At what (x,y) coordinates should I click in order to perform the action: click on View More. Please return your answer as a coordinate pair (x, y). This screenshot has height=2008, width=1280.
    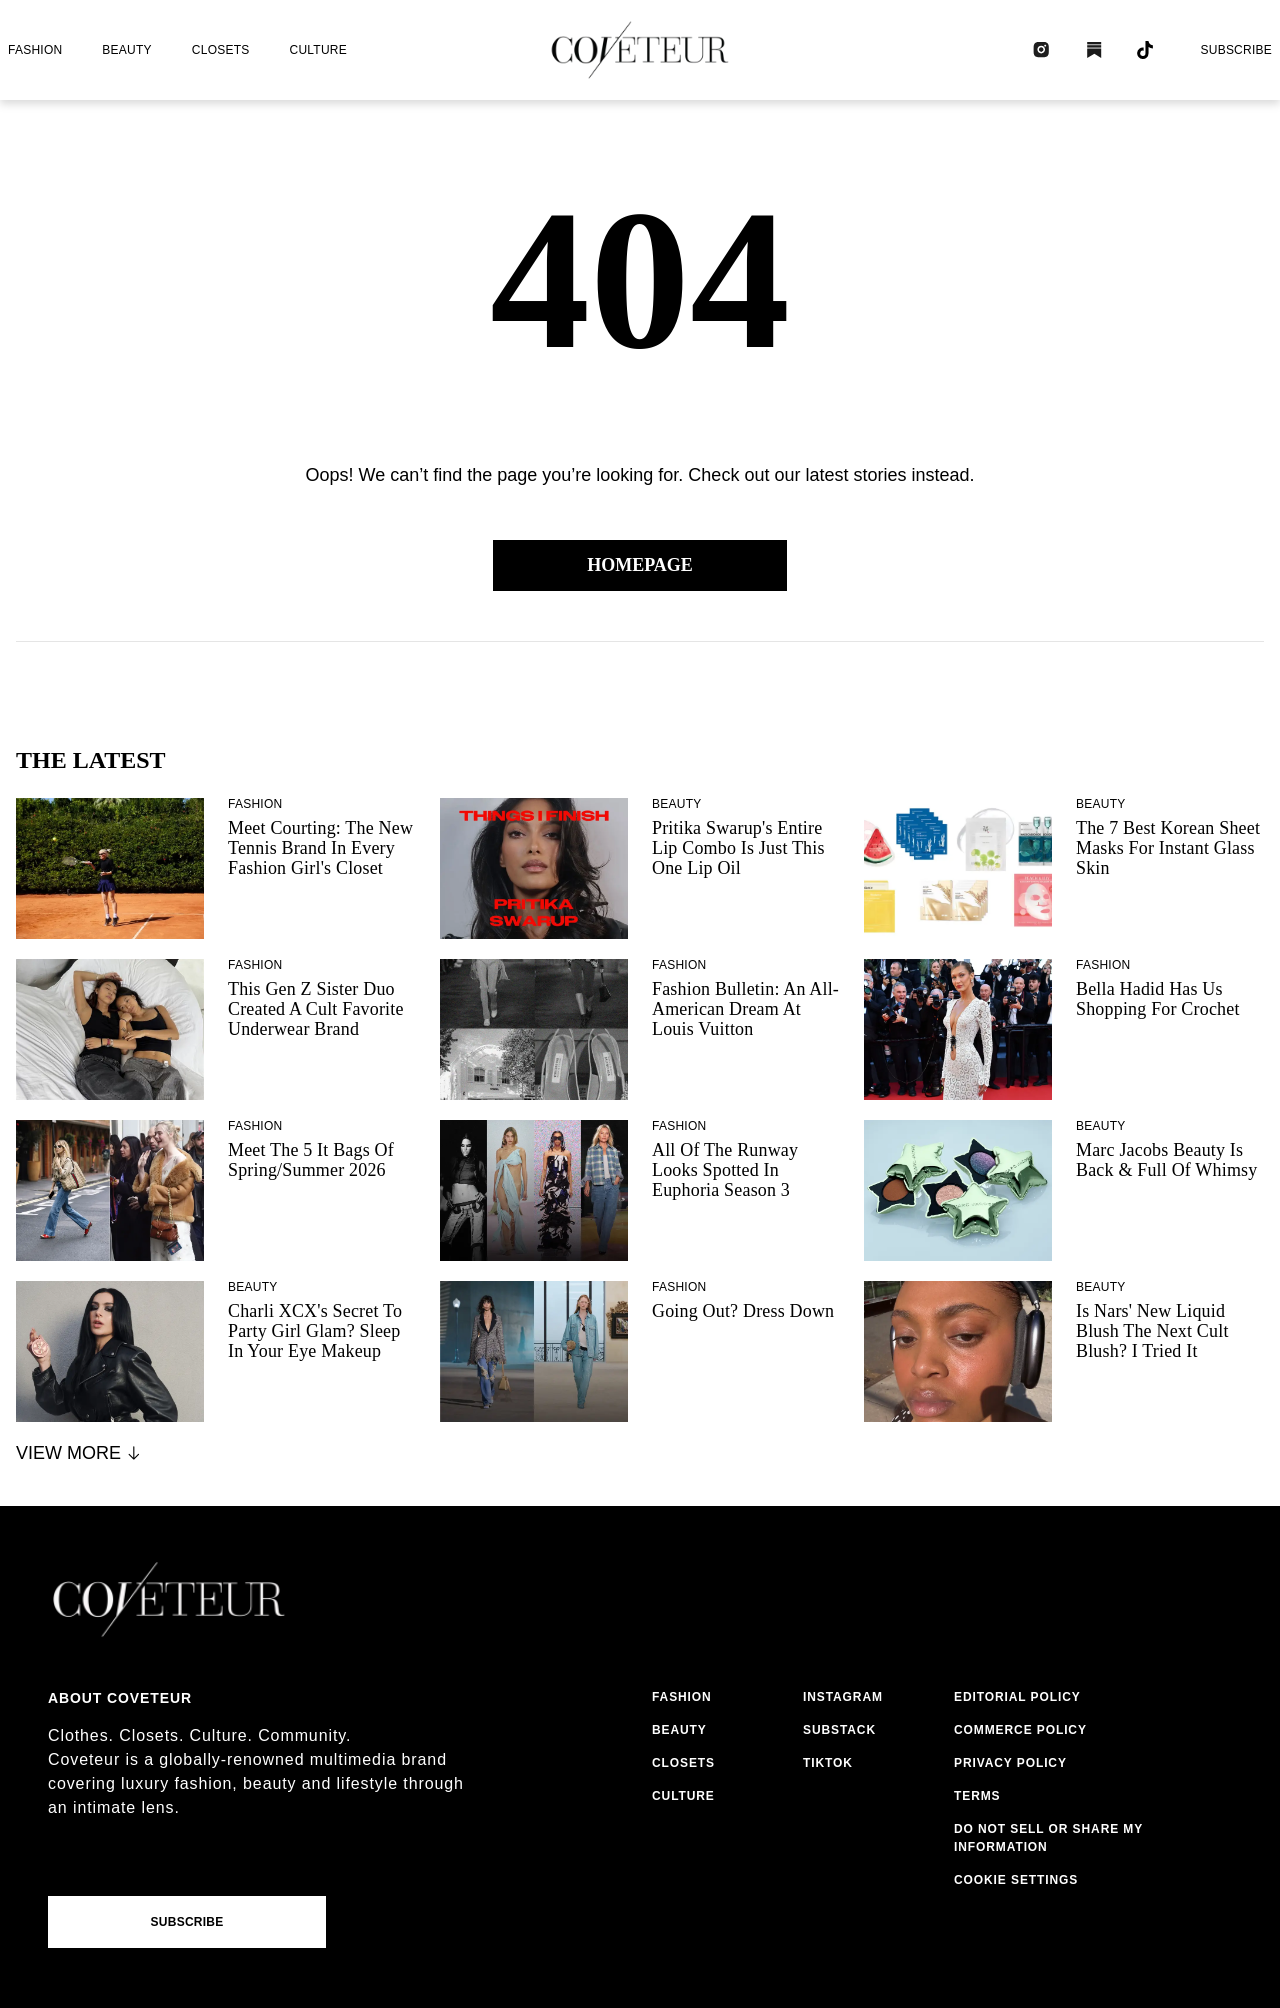
    Looking at the image, I should click on (79, 1453).